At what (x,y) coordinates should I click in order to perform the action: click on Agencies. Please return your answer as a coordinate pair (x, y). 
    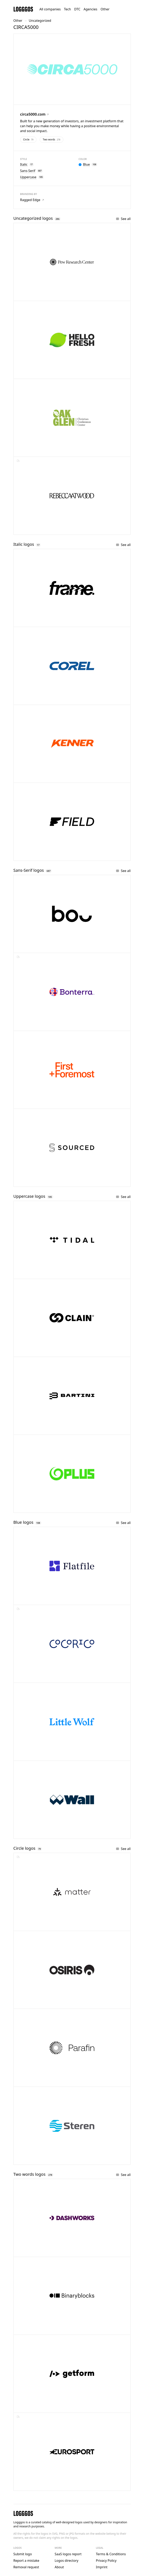
    Looking at the image, I should click on (90, 9).